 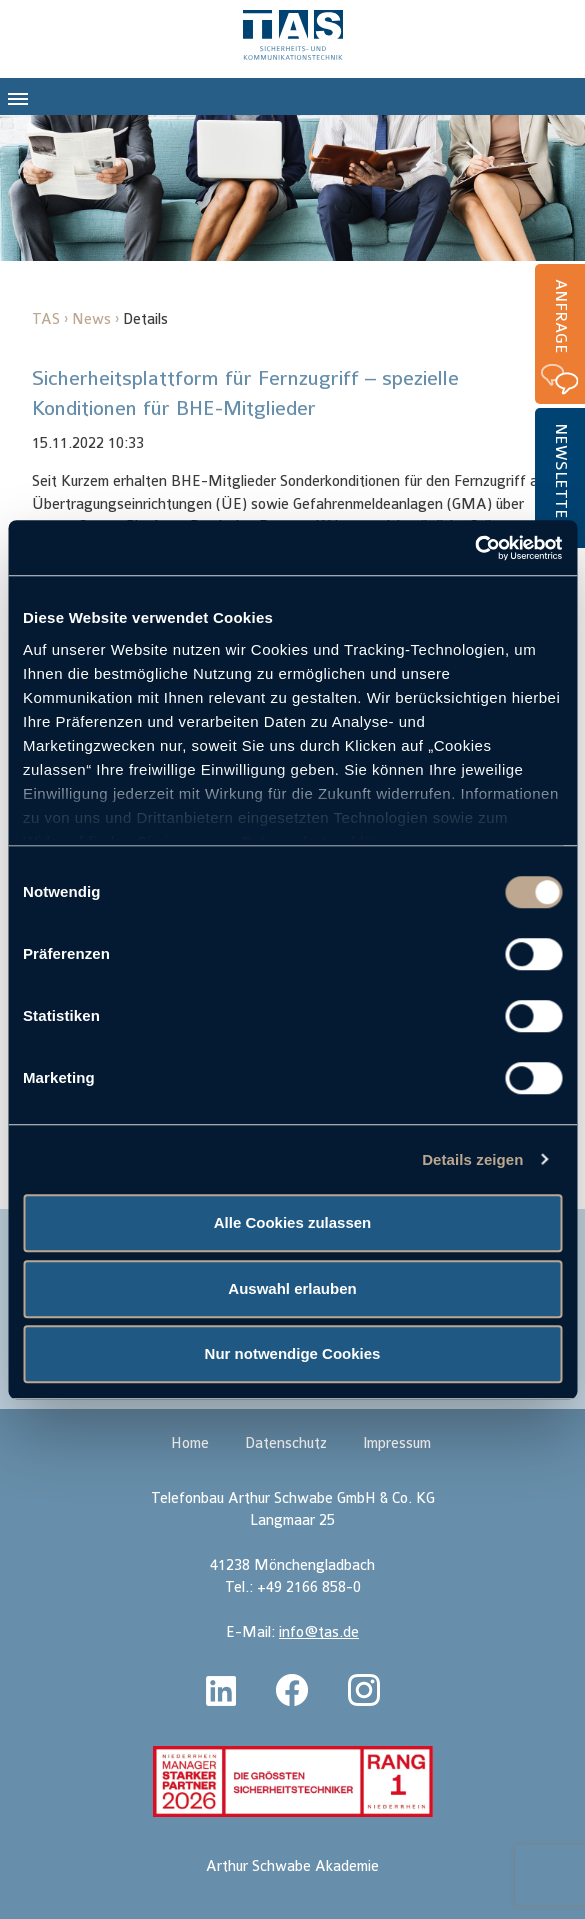 I want to click on Nur notwendige Cookies, so click(x=293, y=1353).